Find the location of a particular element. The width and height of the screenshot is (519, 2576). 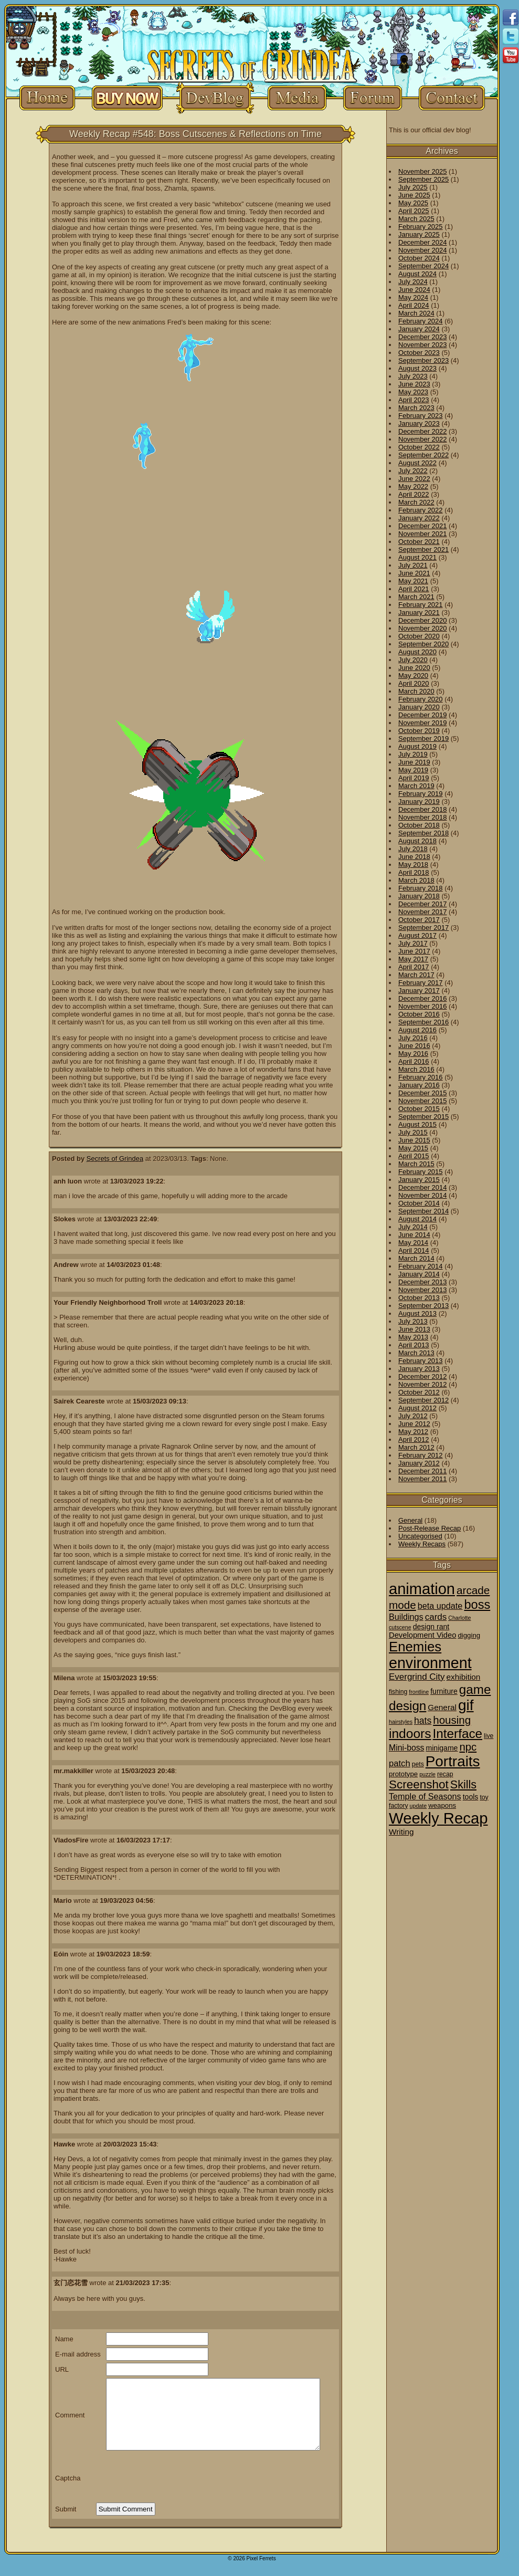

March 2015 is located at coordinates (416, 1164).